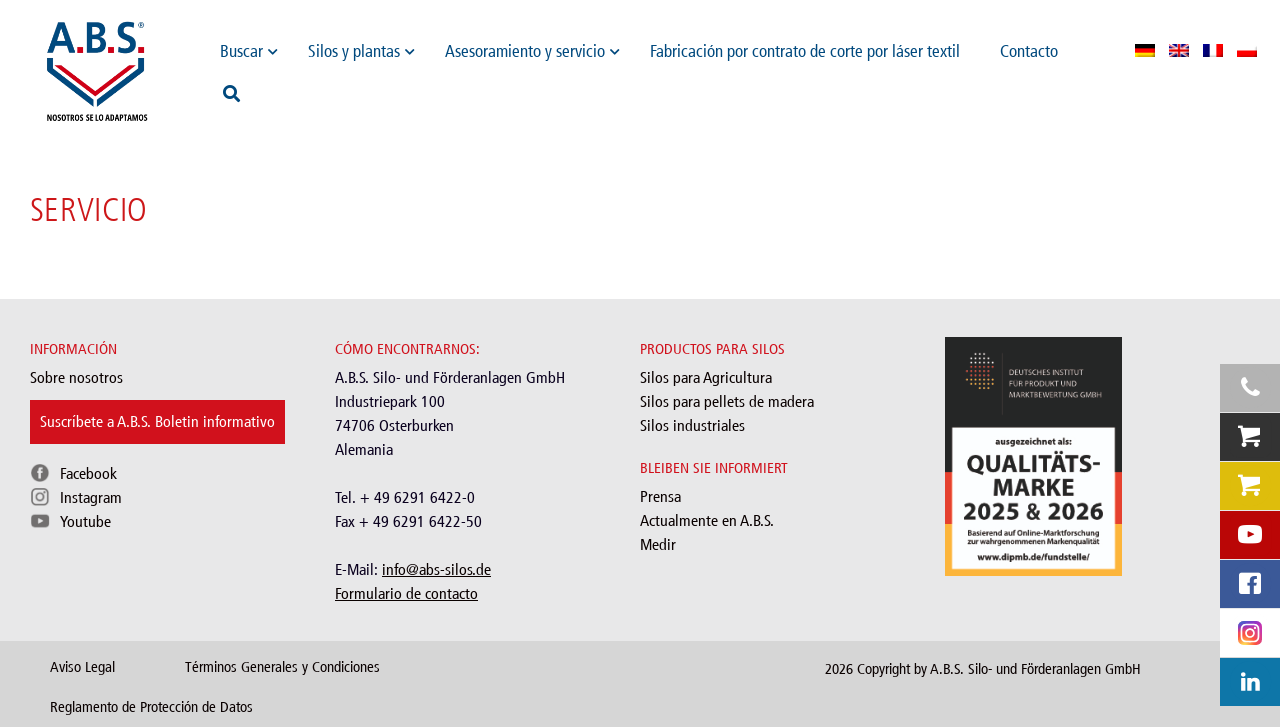 The width and height of the screenshot is (1280, 727). I want to click on Facebook, so click(88, 473).